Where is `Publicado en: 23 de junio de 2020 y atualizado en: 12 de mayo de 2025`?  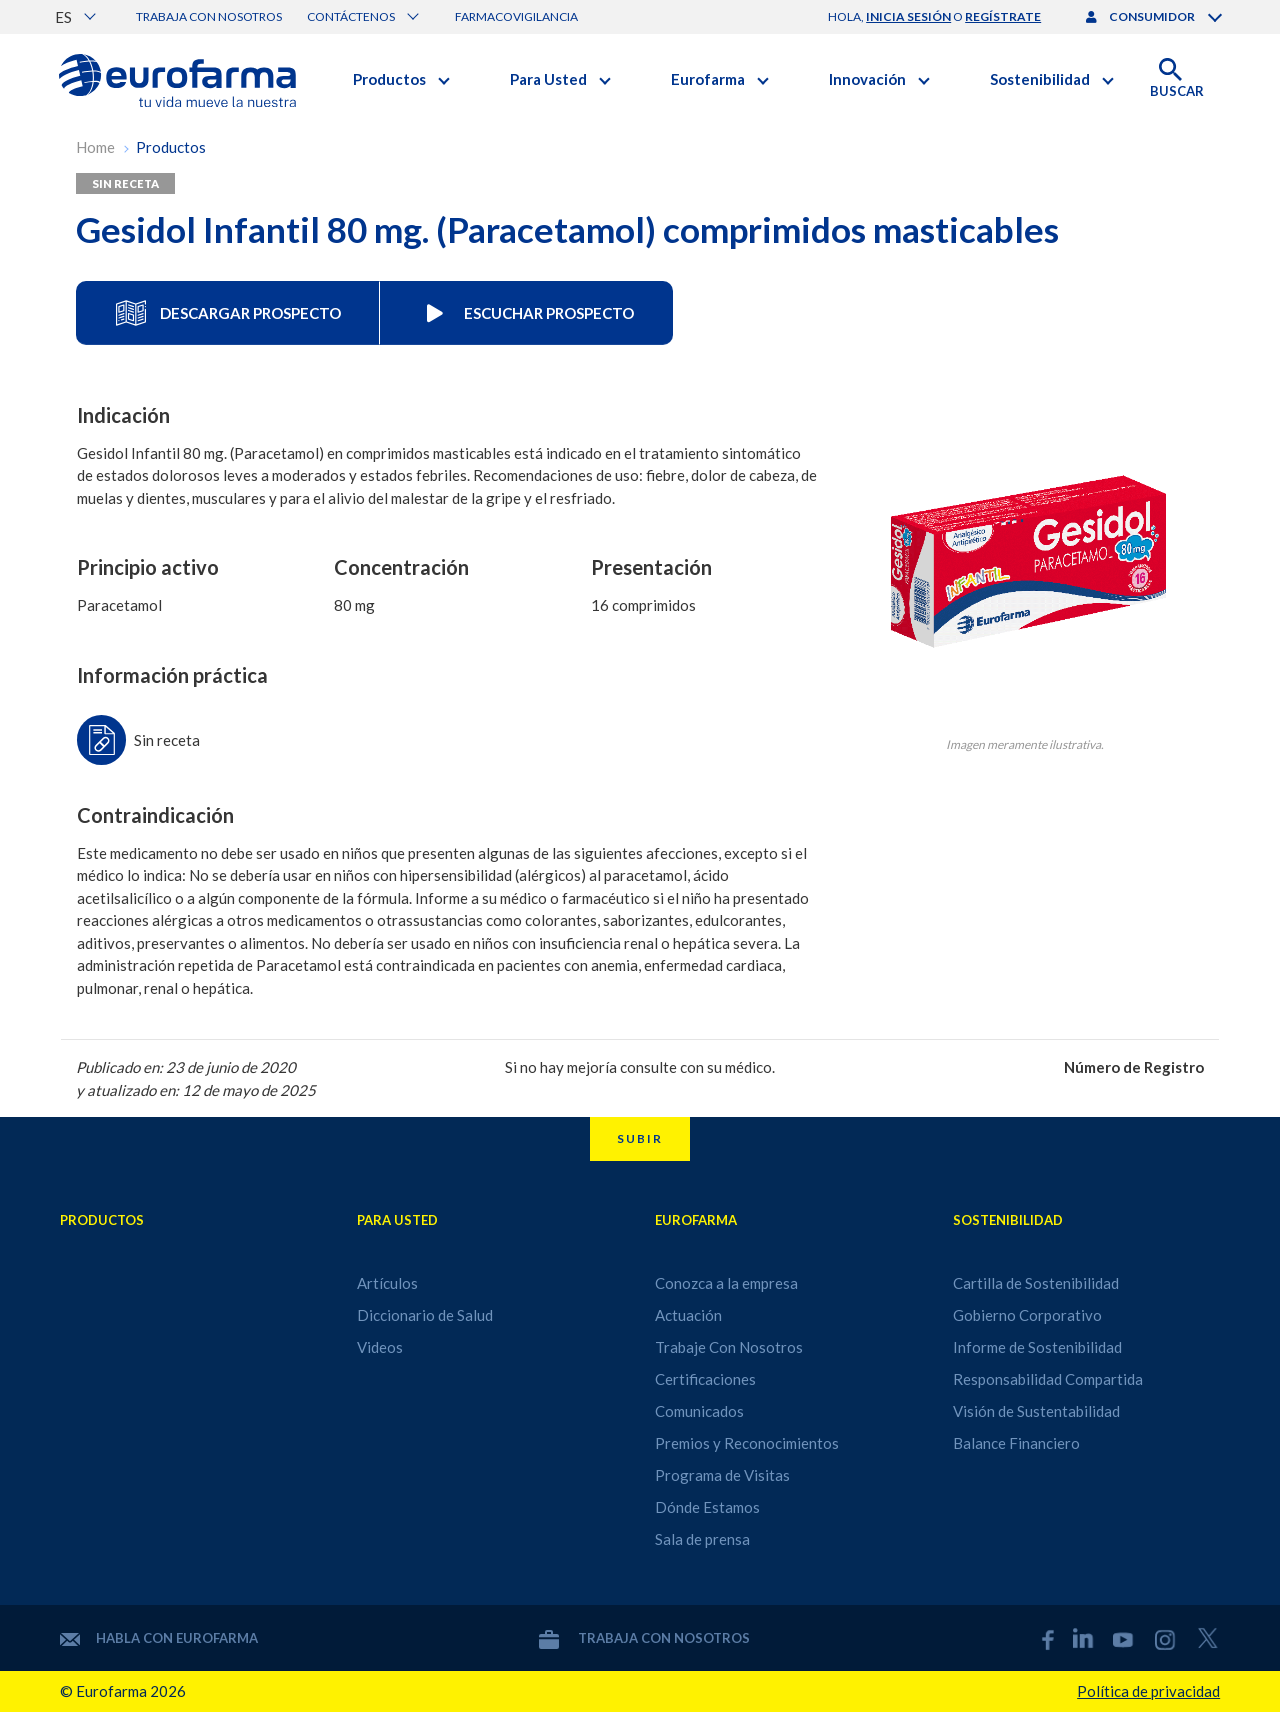
Publicado en: 23 de junio de 2020 y atualizado en: 12 de mayo de 2025 is located at coordinates (196, 1078).